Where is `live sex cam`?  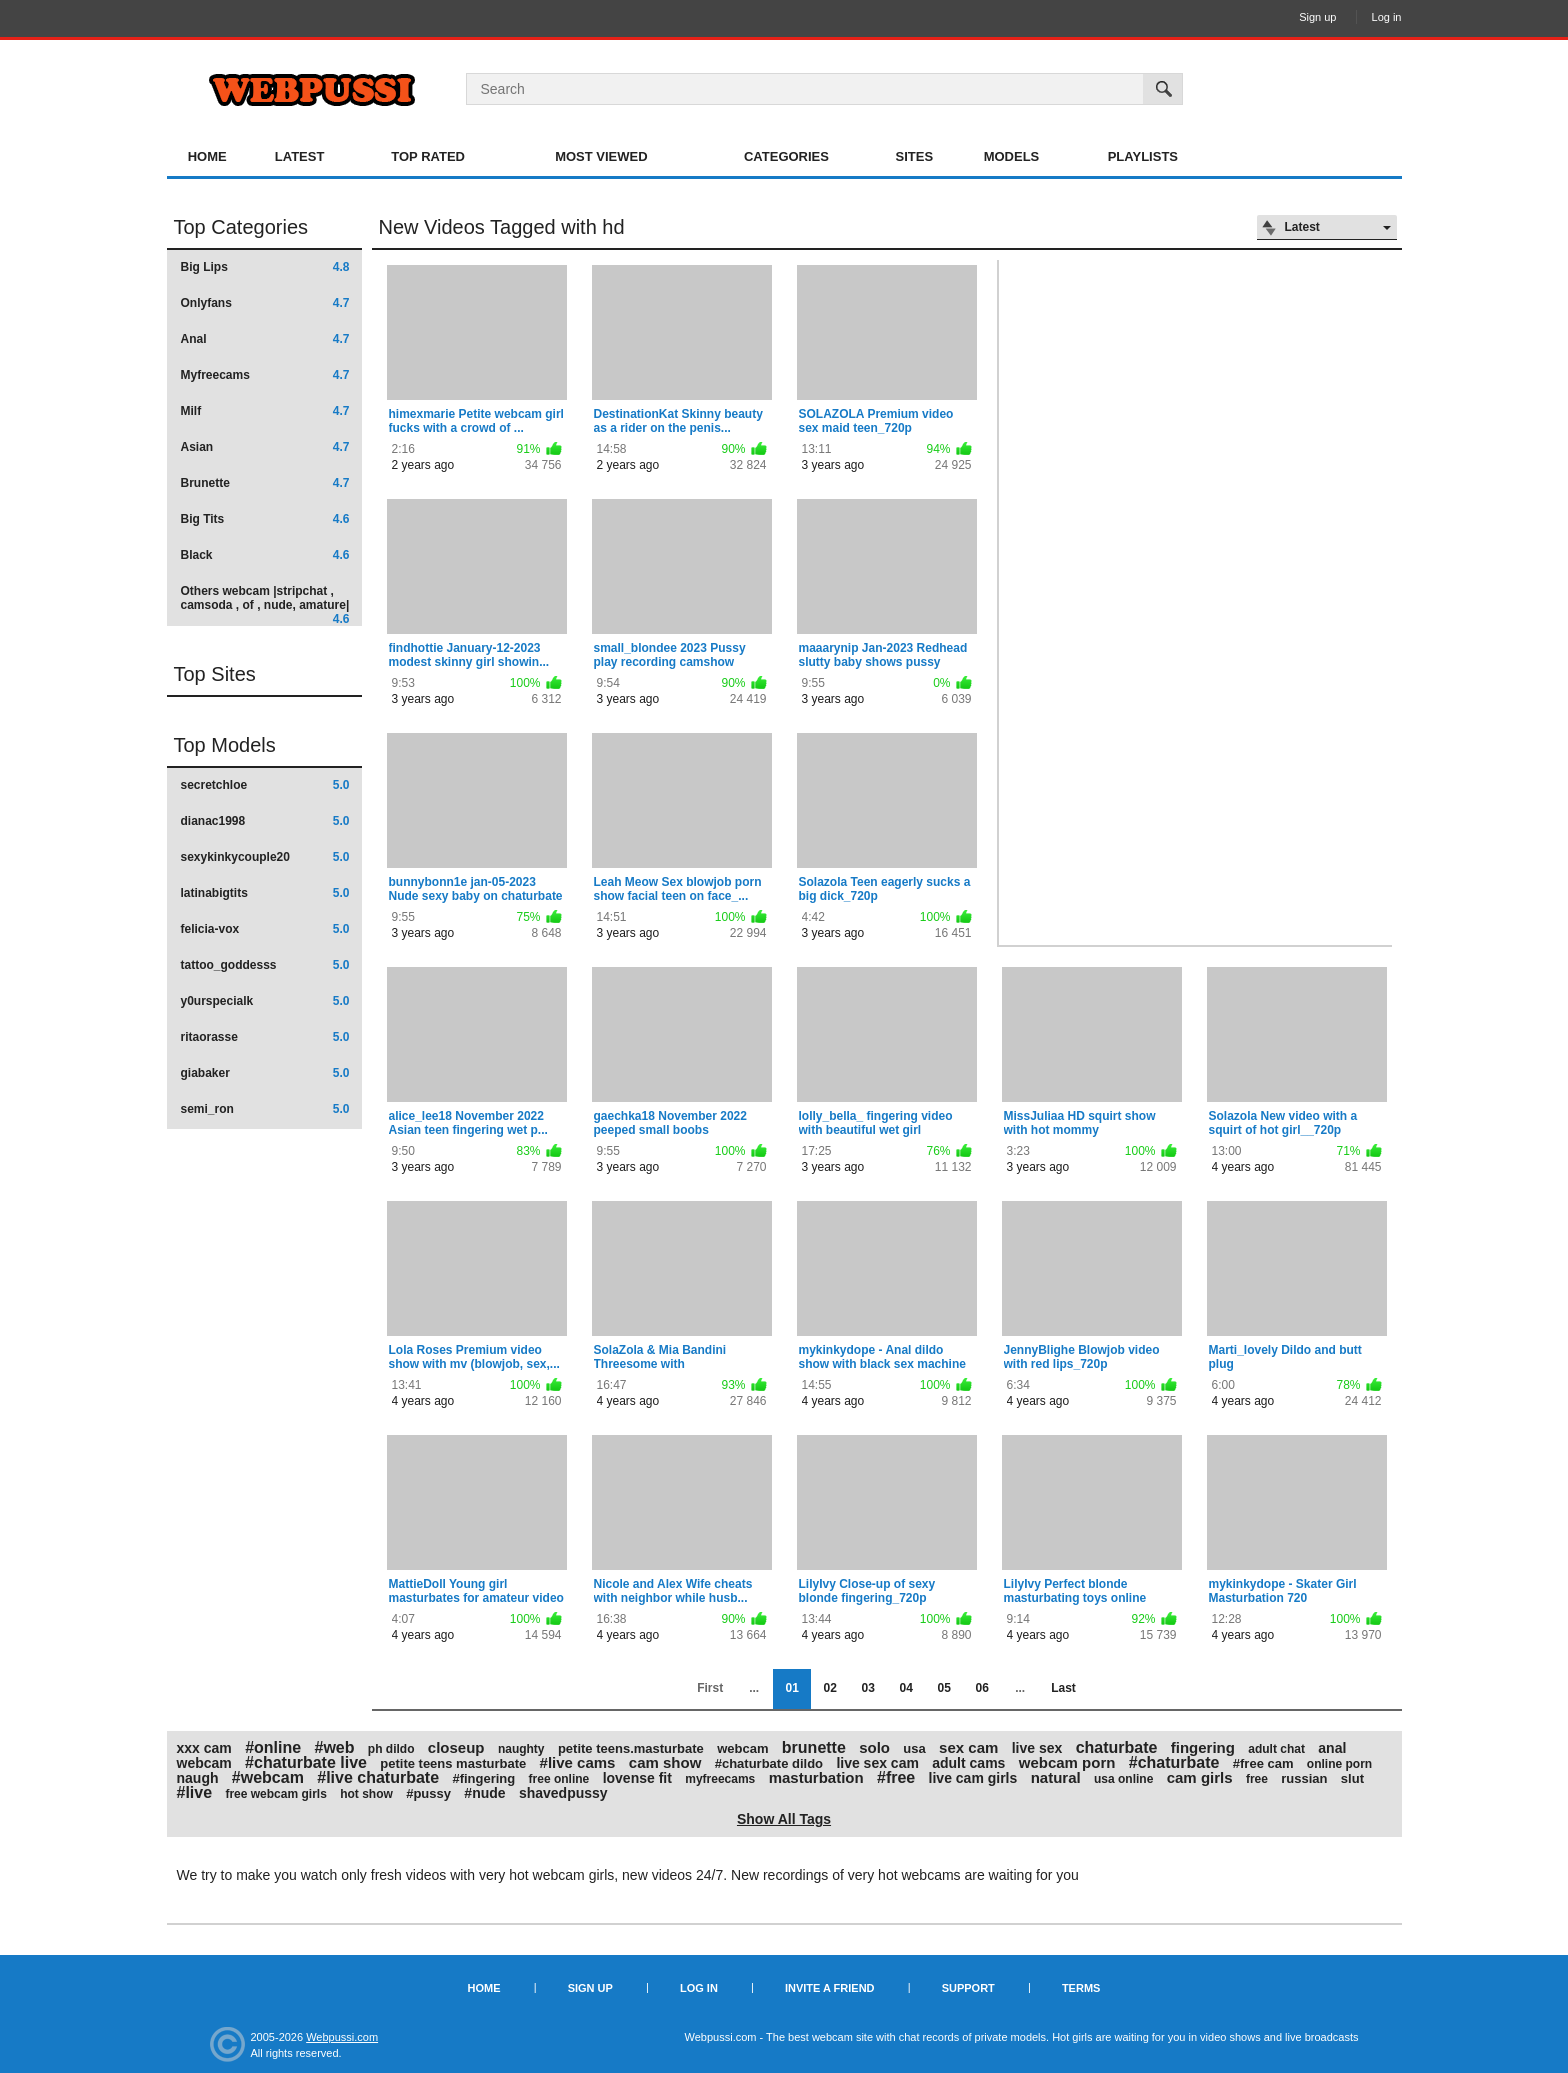
live sex cam is located at coordinates (877, 1763).